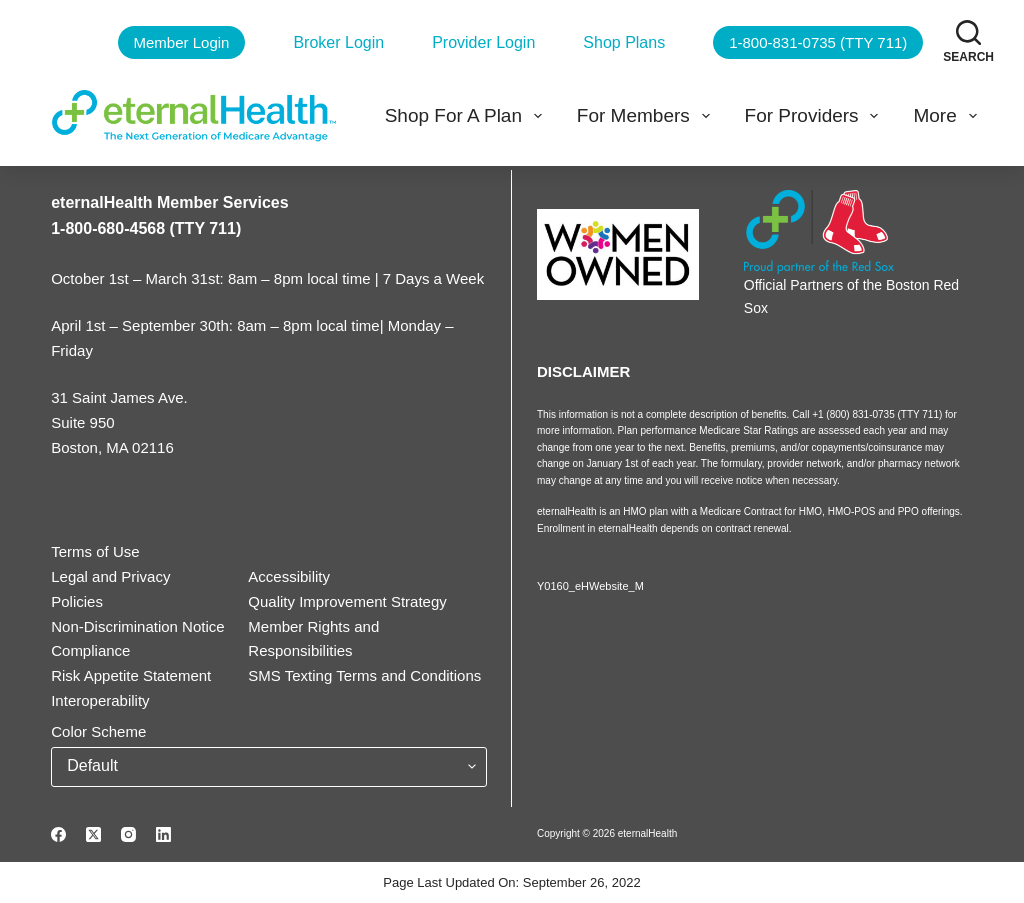 The image size is (1024, 903). What do you see at coordinates (818, 42) in the screenshot?
I see `1-800-831-0735 (TTY 711)` at bounding box center [818, 42].